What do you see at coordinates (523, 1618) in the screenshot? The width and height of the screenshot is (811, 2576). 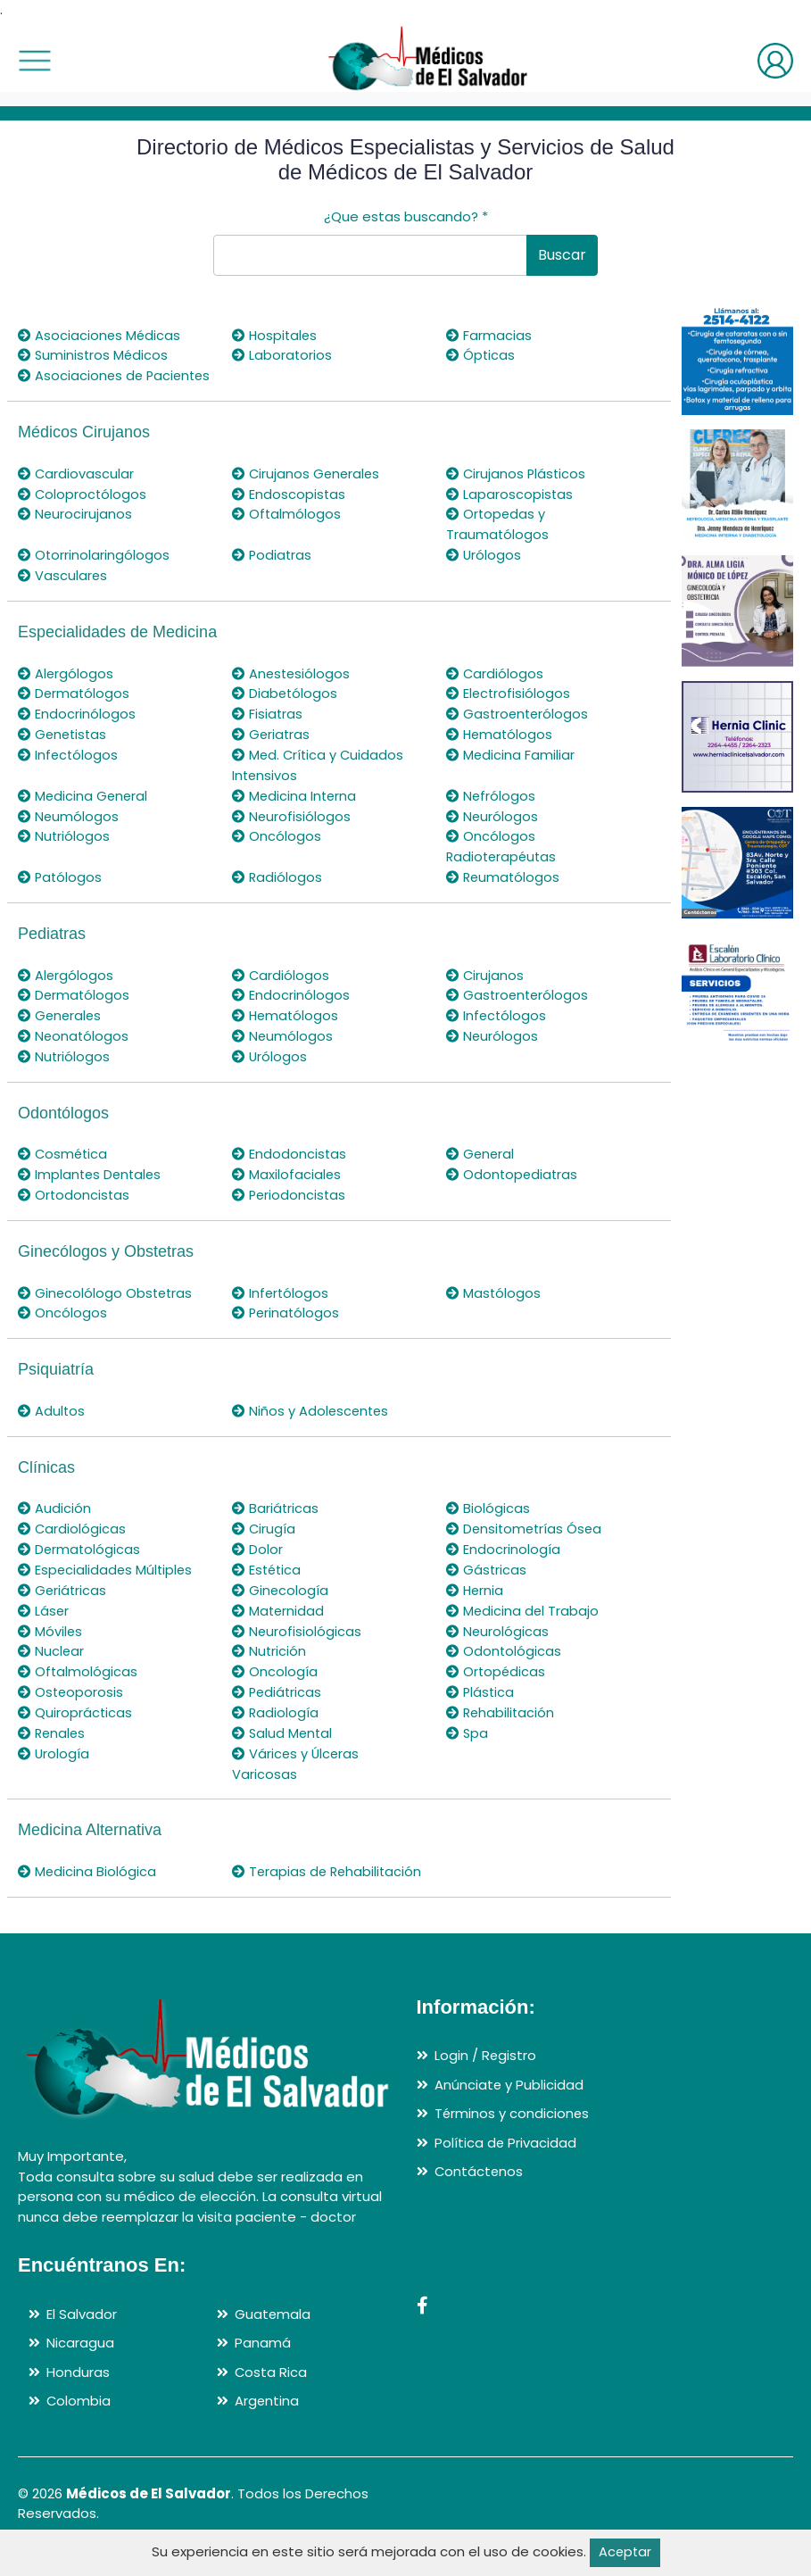 I see `Medicina del Trabajo` at bounding box center [523, 1618].